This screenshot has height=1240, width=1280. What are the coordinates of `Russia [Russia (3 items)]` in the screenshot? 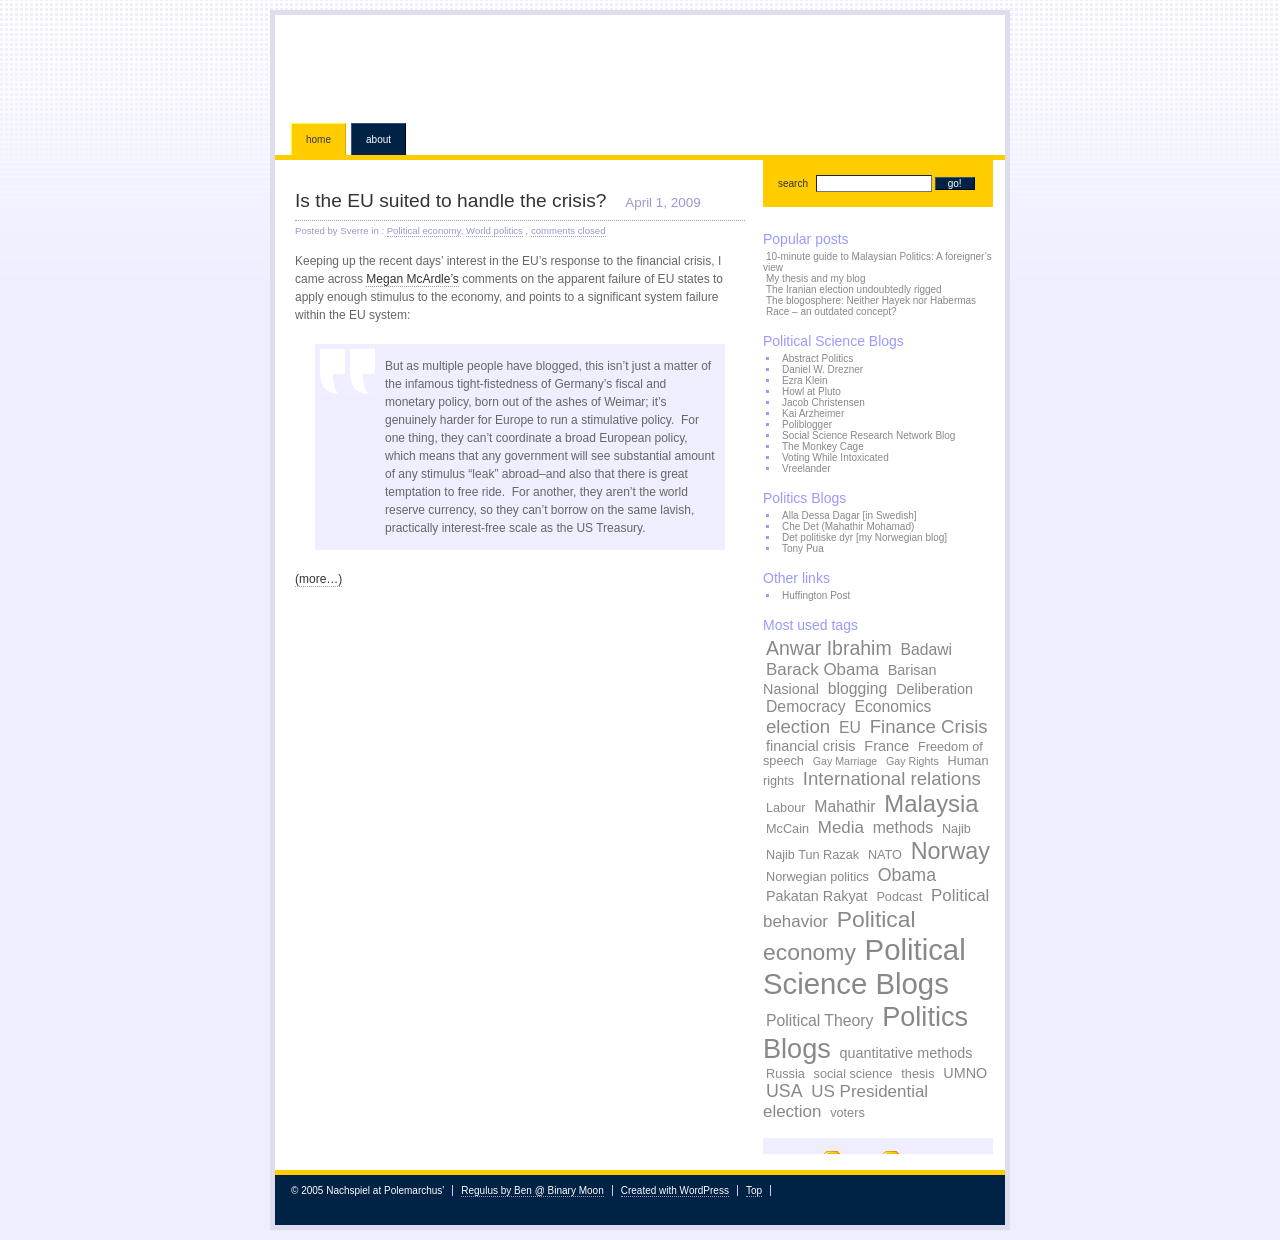 It's located at (785, 1074).